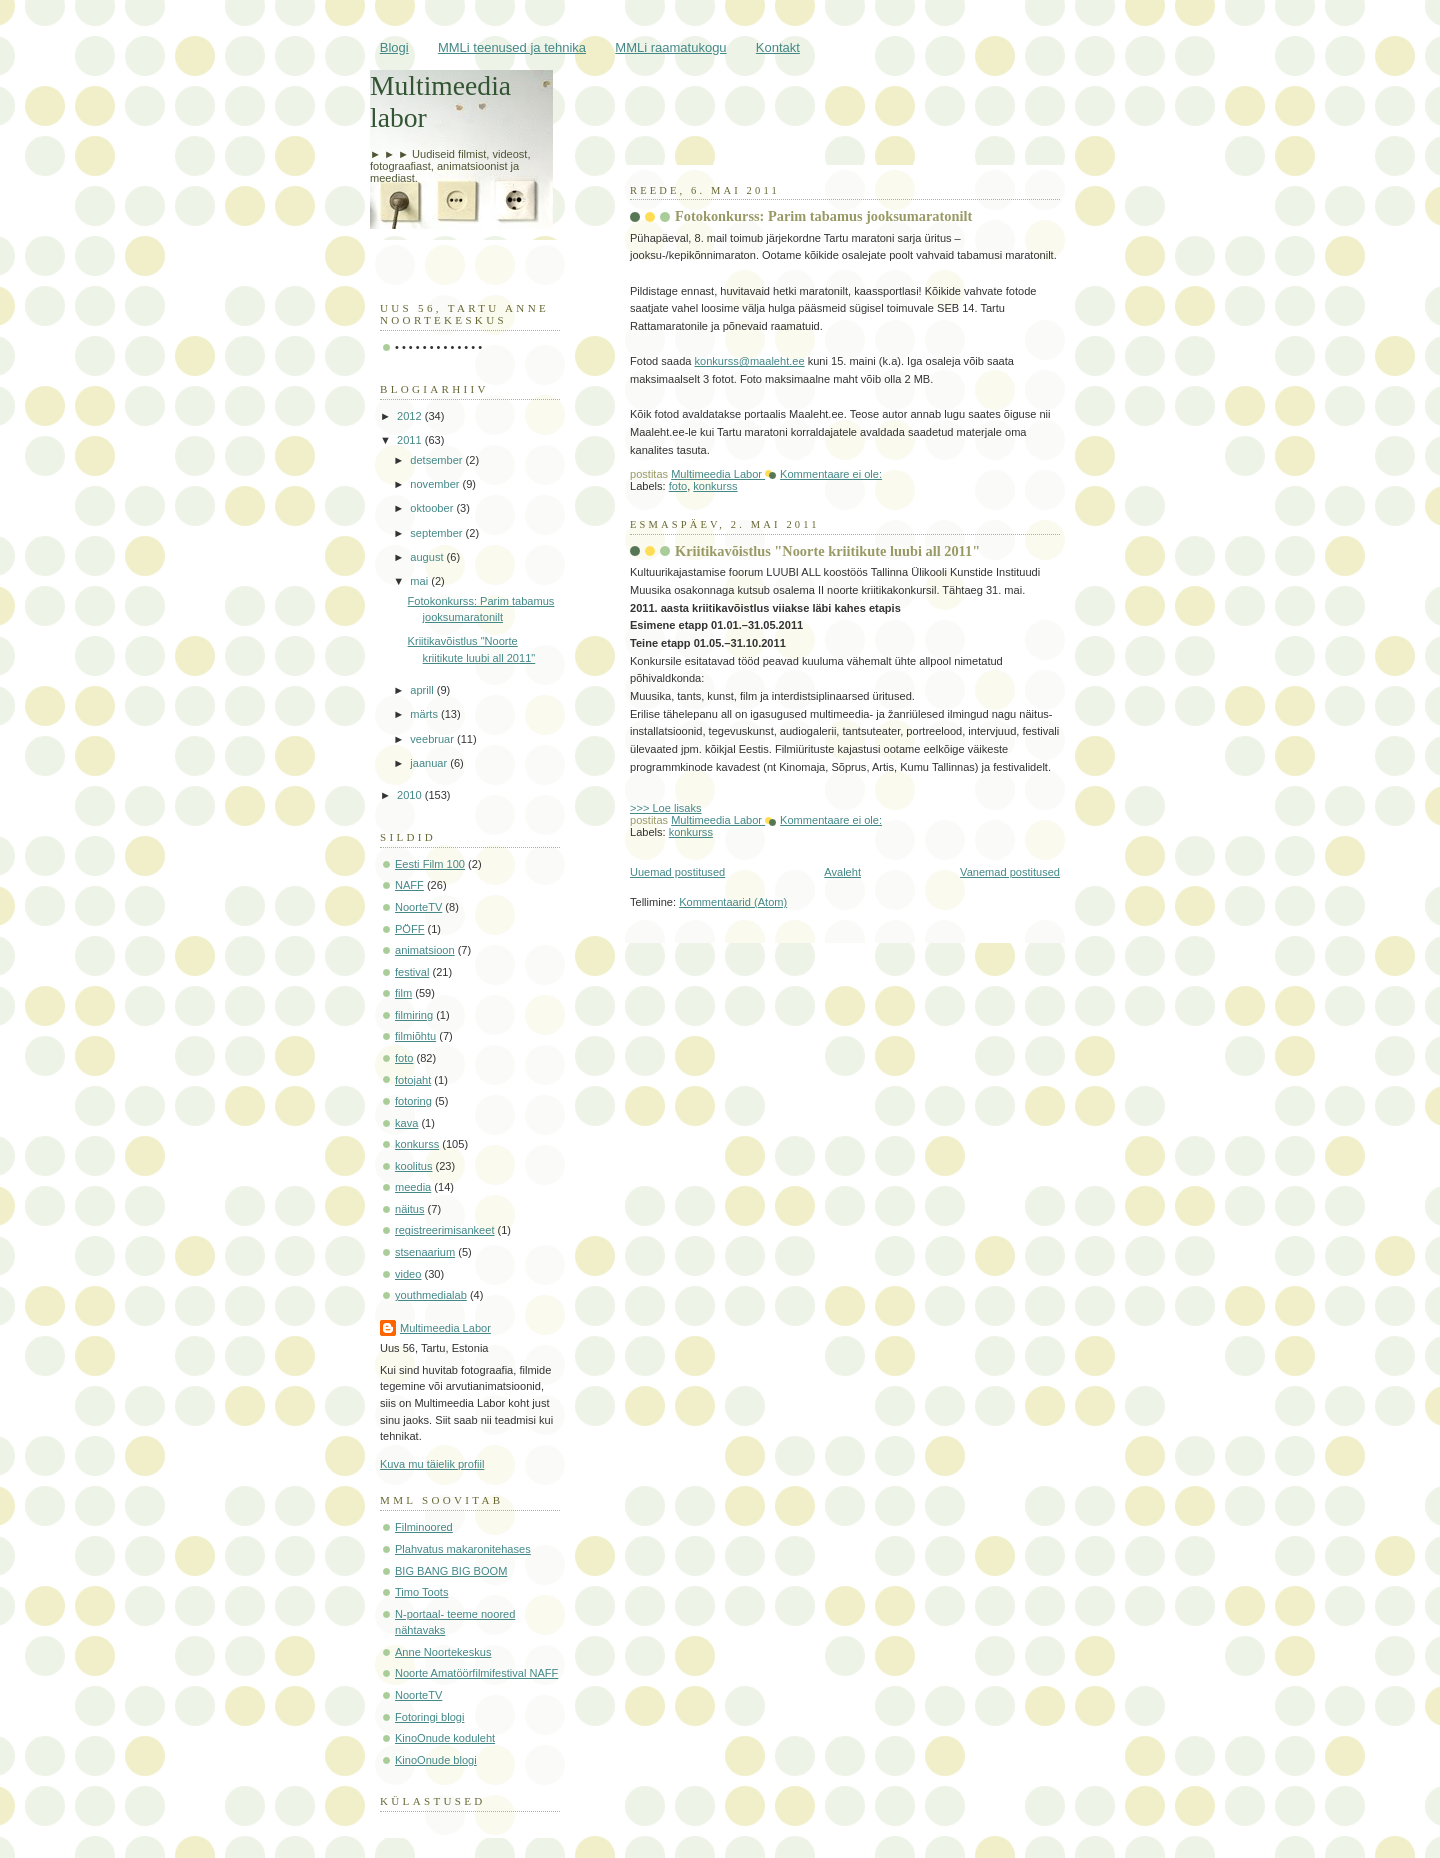  What do you see at coordinates (412, 972) in the screenshot?
I see `festival` at bounding box center [412, 972].